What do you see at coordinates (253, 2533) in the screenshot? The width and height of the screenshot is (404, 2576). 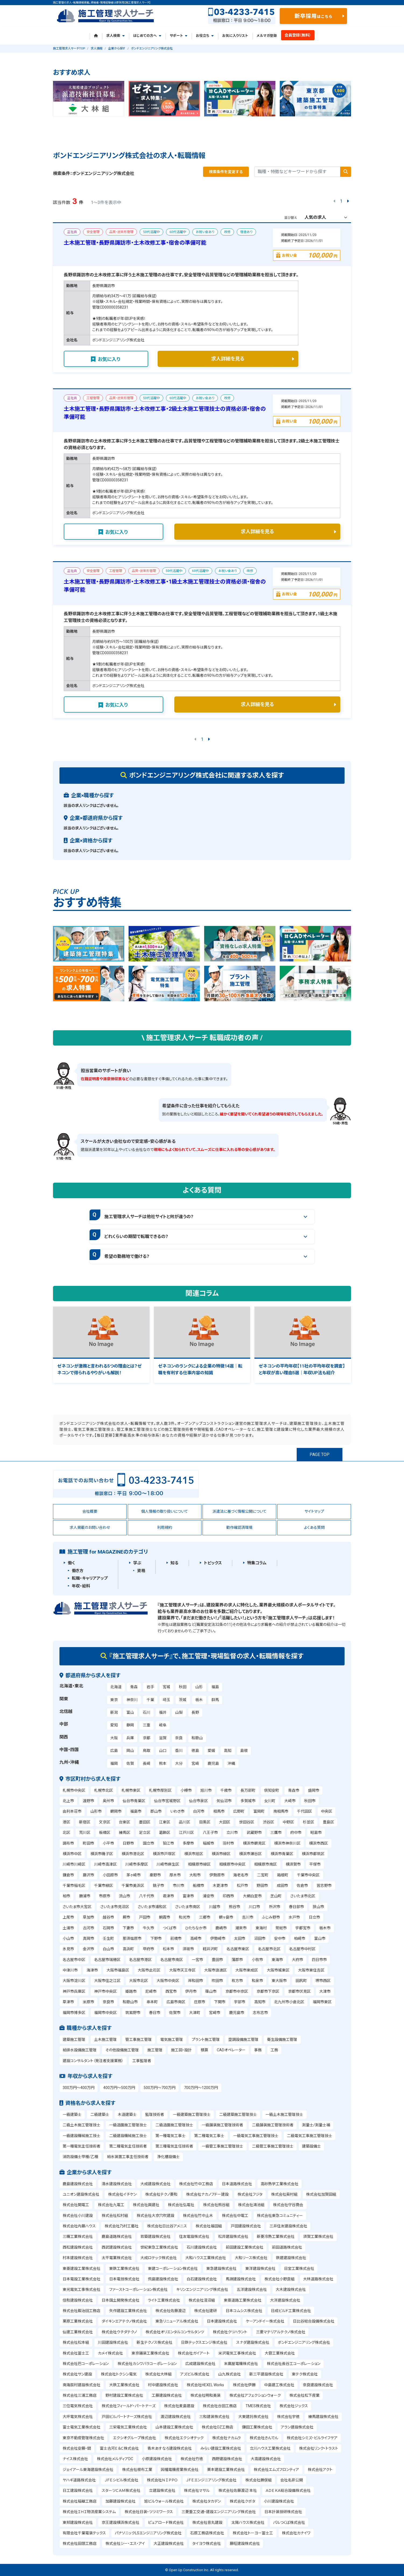 I see `株式会社トーヨー冨士工` at bounding box center [253, 2533].